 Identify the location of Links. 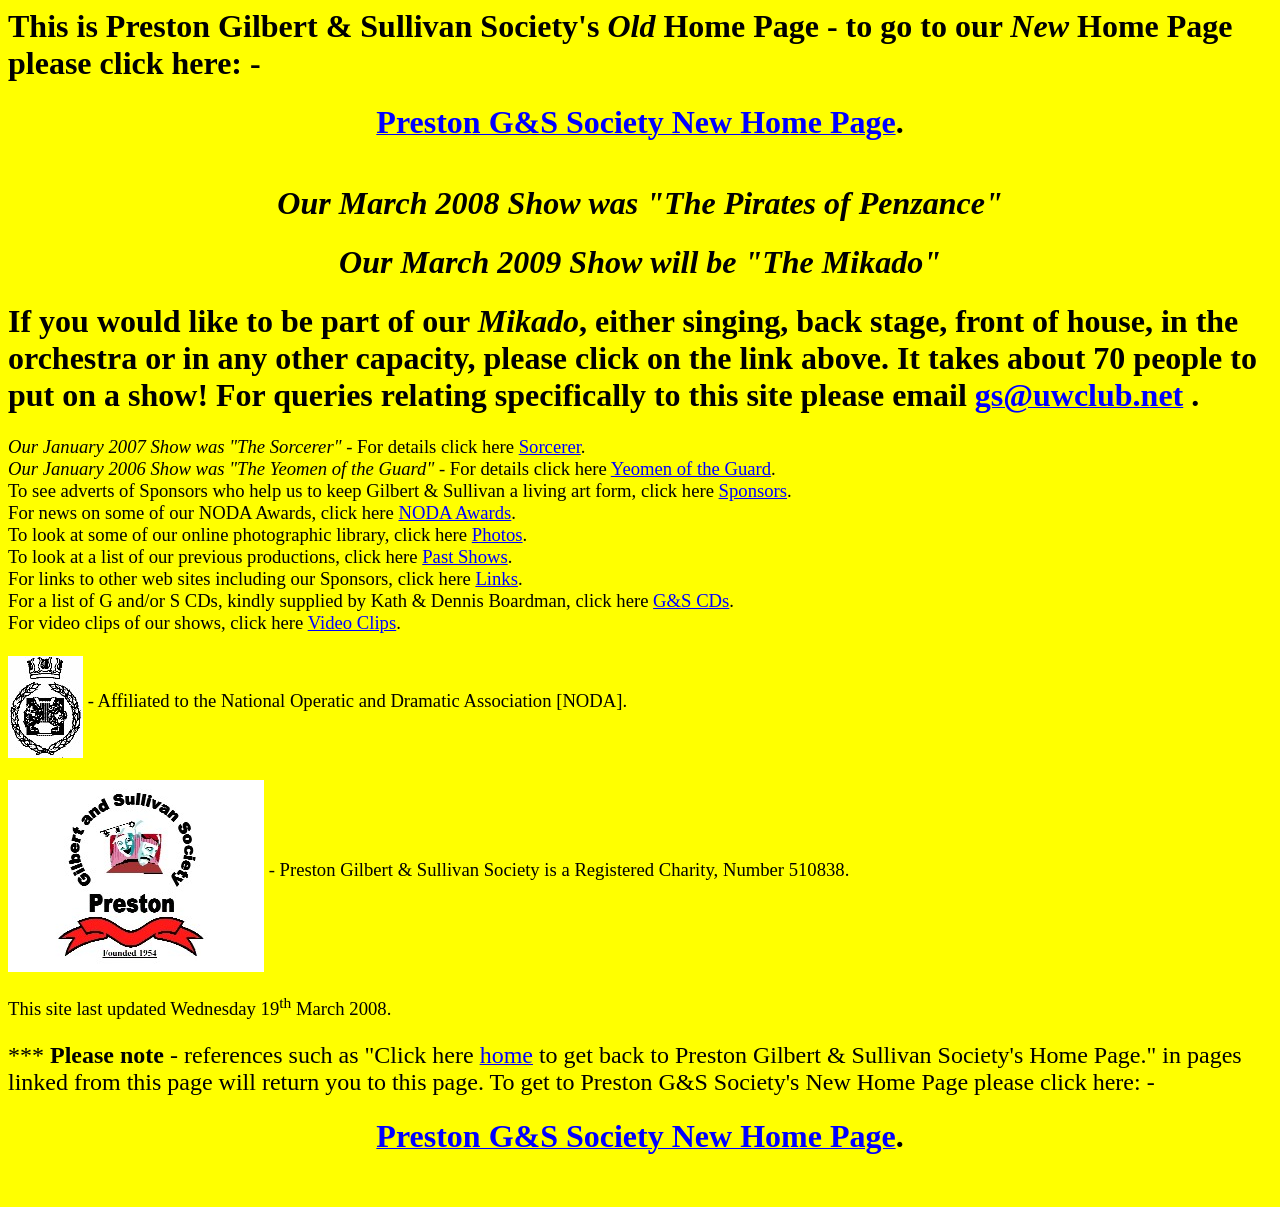
(496, 578).